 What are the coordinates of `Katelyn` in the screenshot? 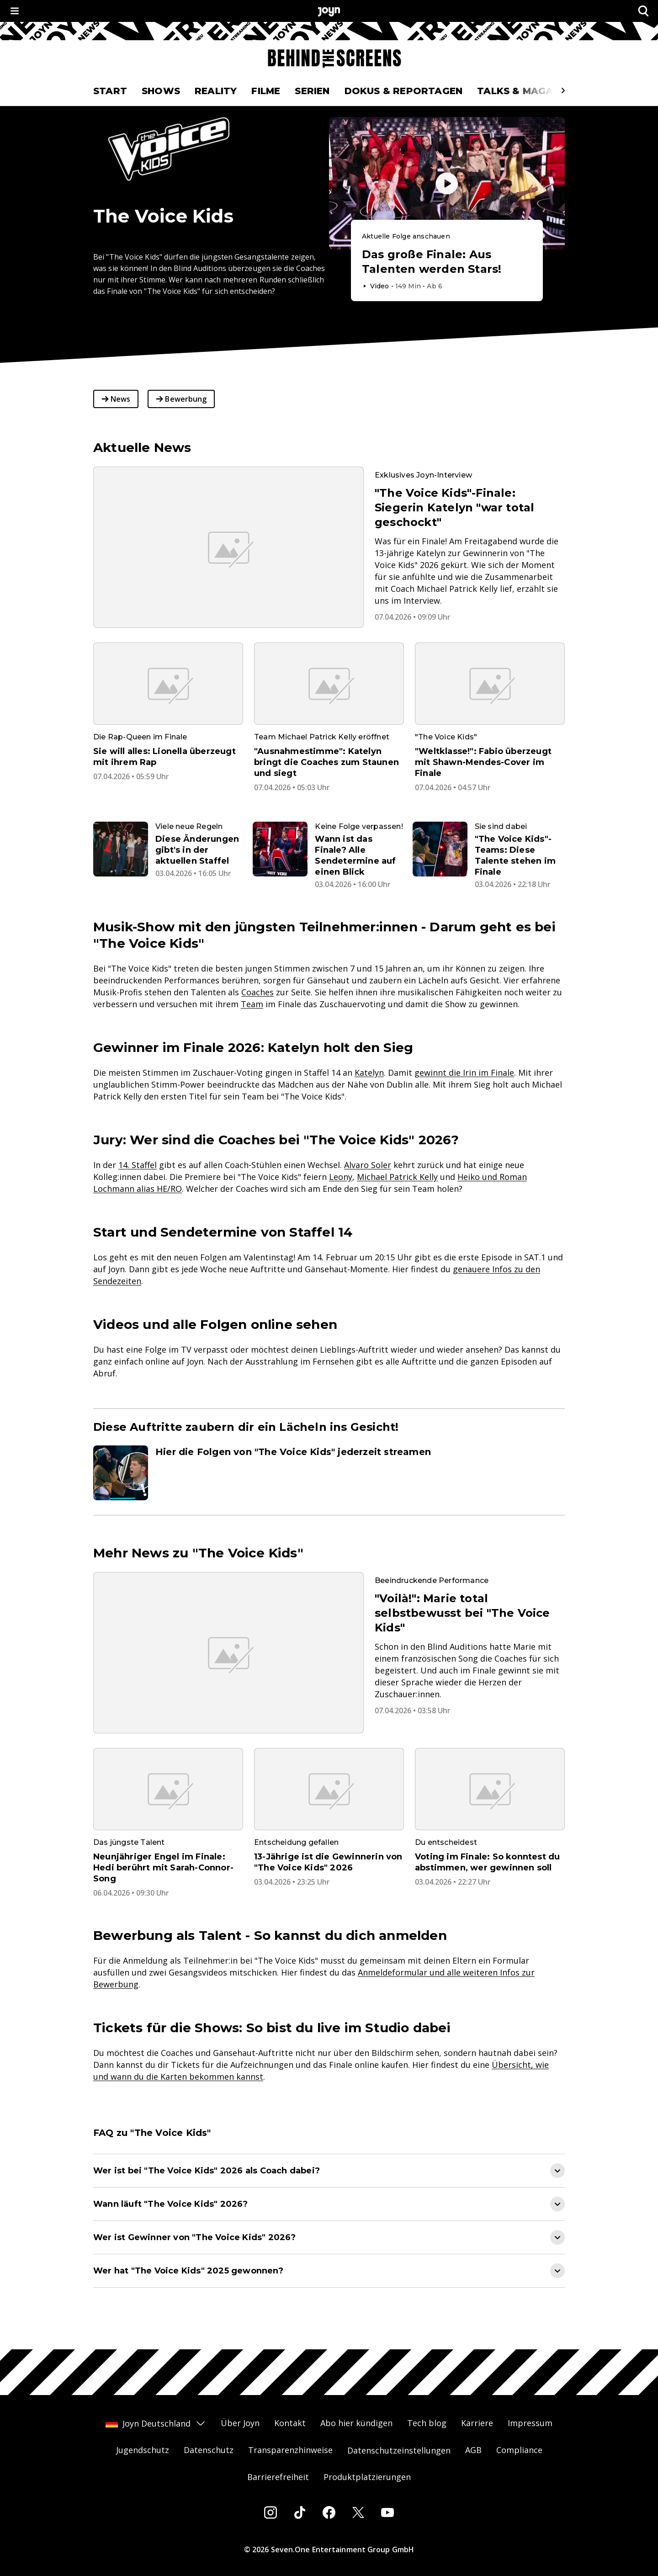 It's located at (369, 1072).